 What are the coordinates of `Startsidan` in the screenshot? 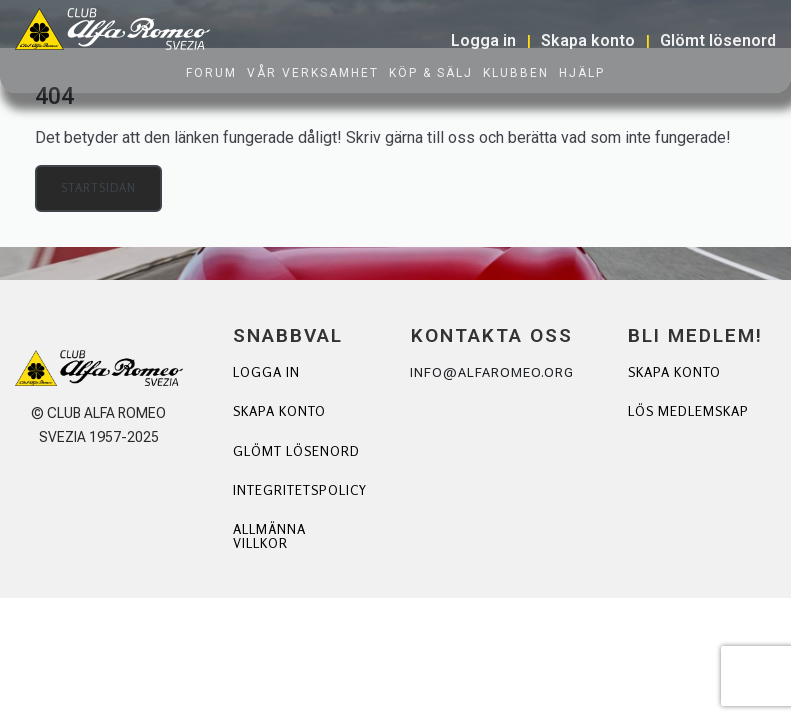 It's located at (100, 188).